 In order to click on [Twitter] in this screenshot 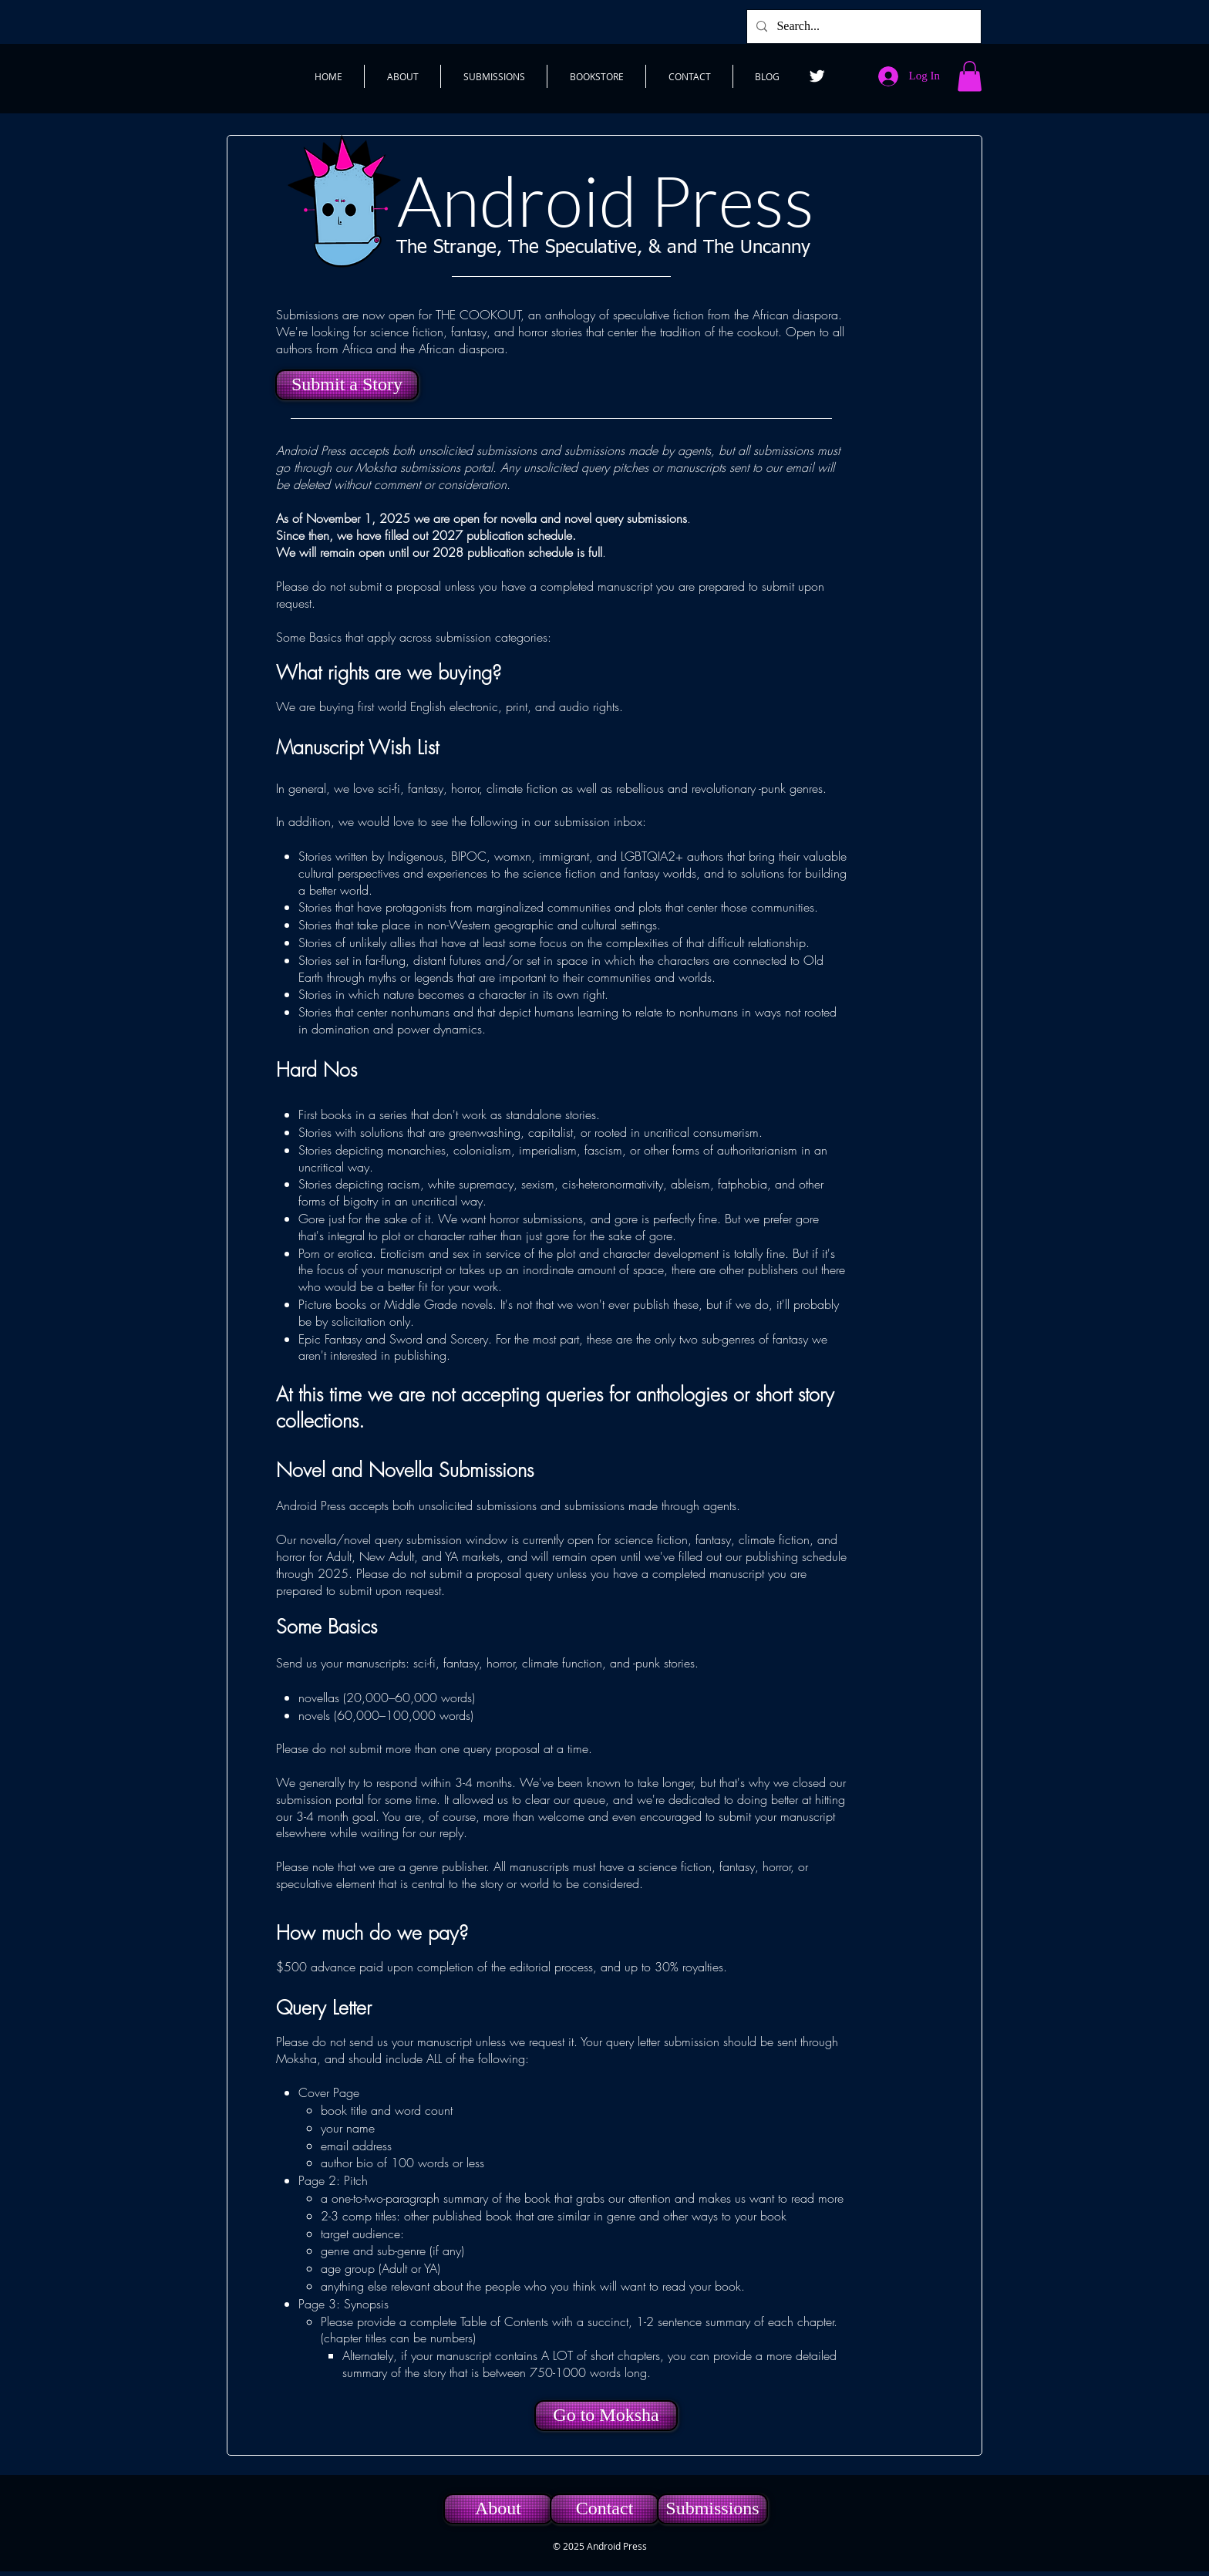, I will do `click(817, 76)`.